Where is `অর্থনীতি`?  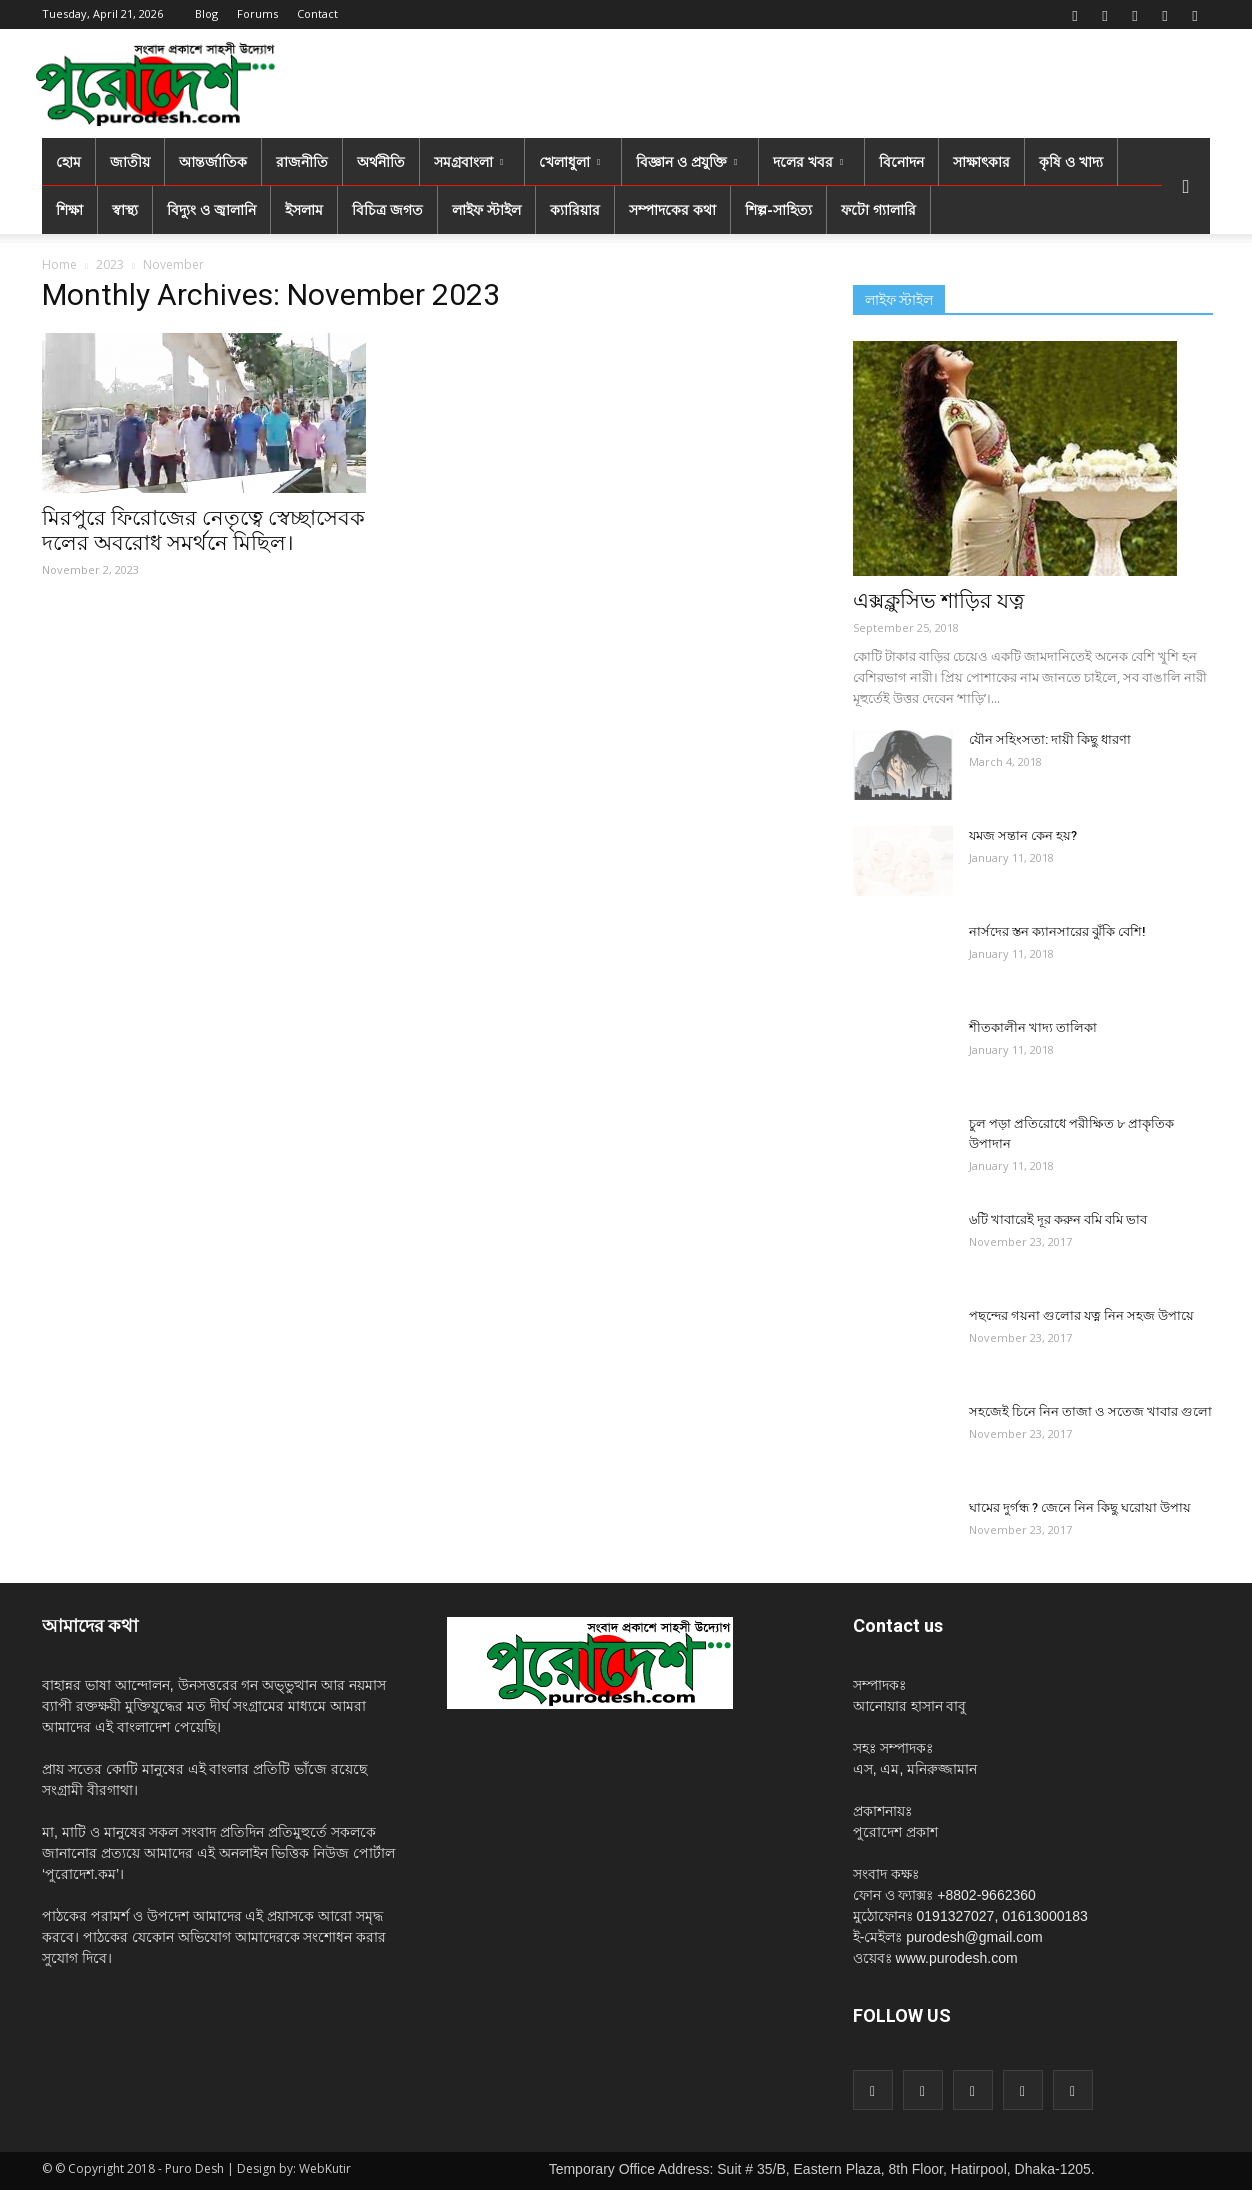 অর্থনীতি is located at coordinates (381, 161).